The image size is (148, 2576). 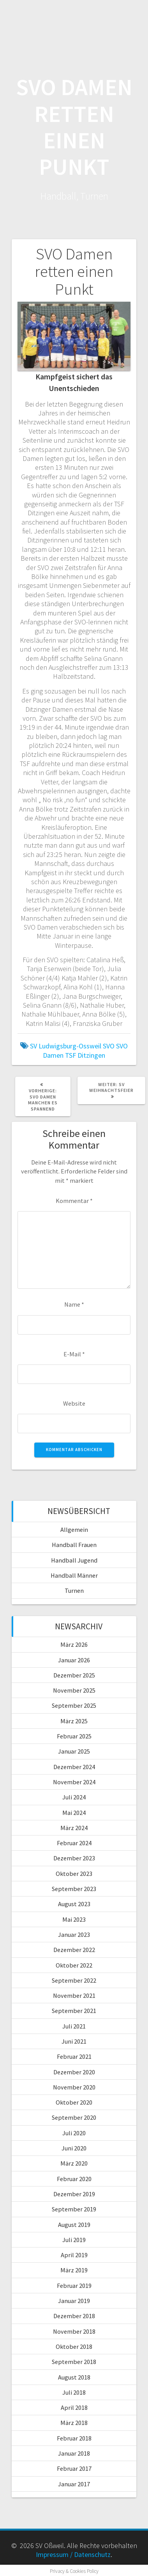 I want to click on E-Mail, so click(x=74, y=1354).